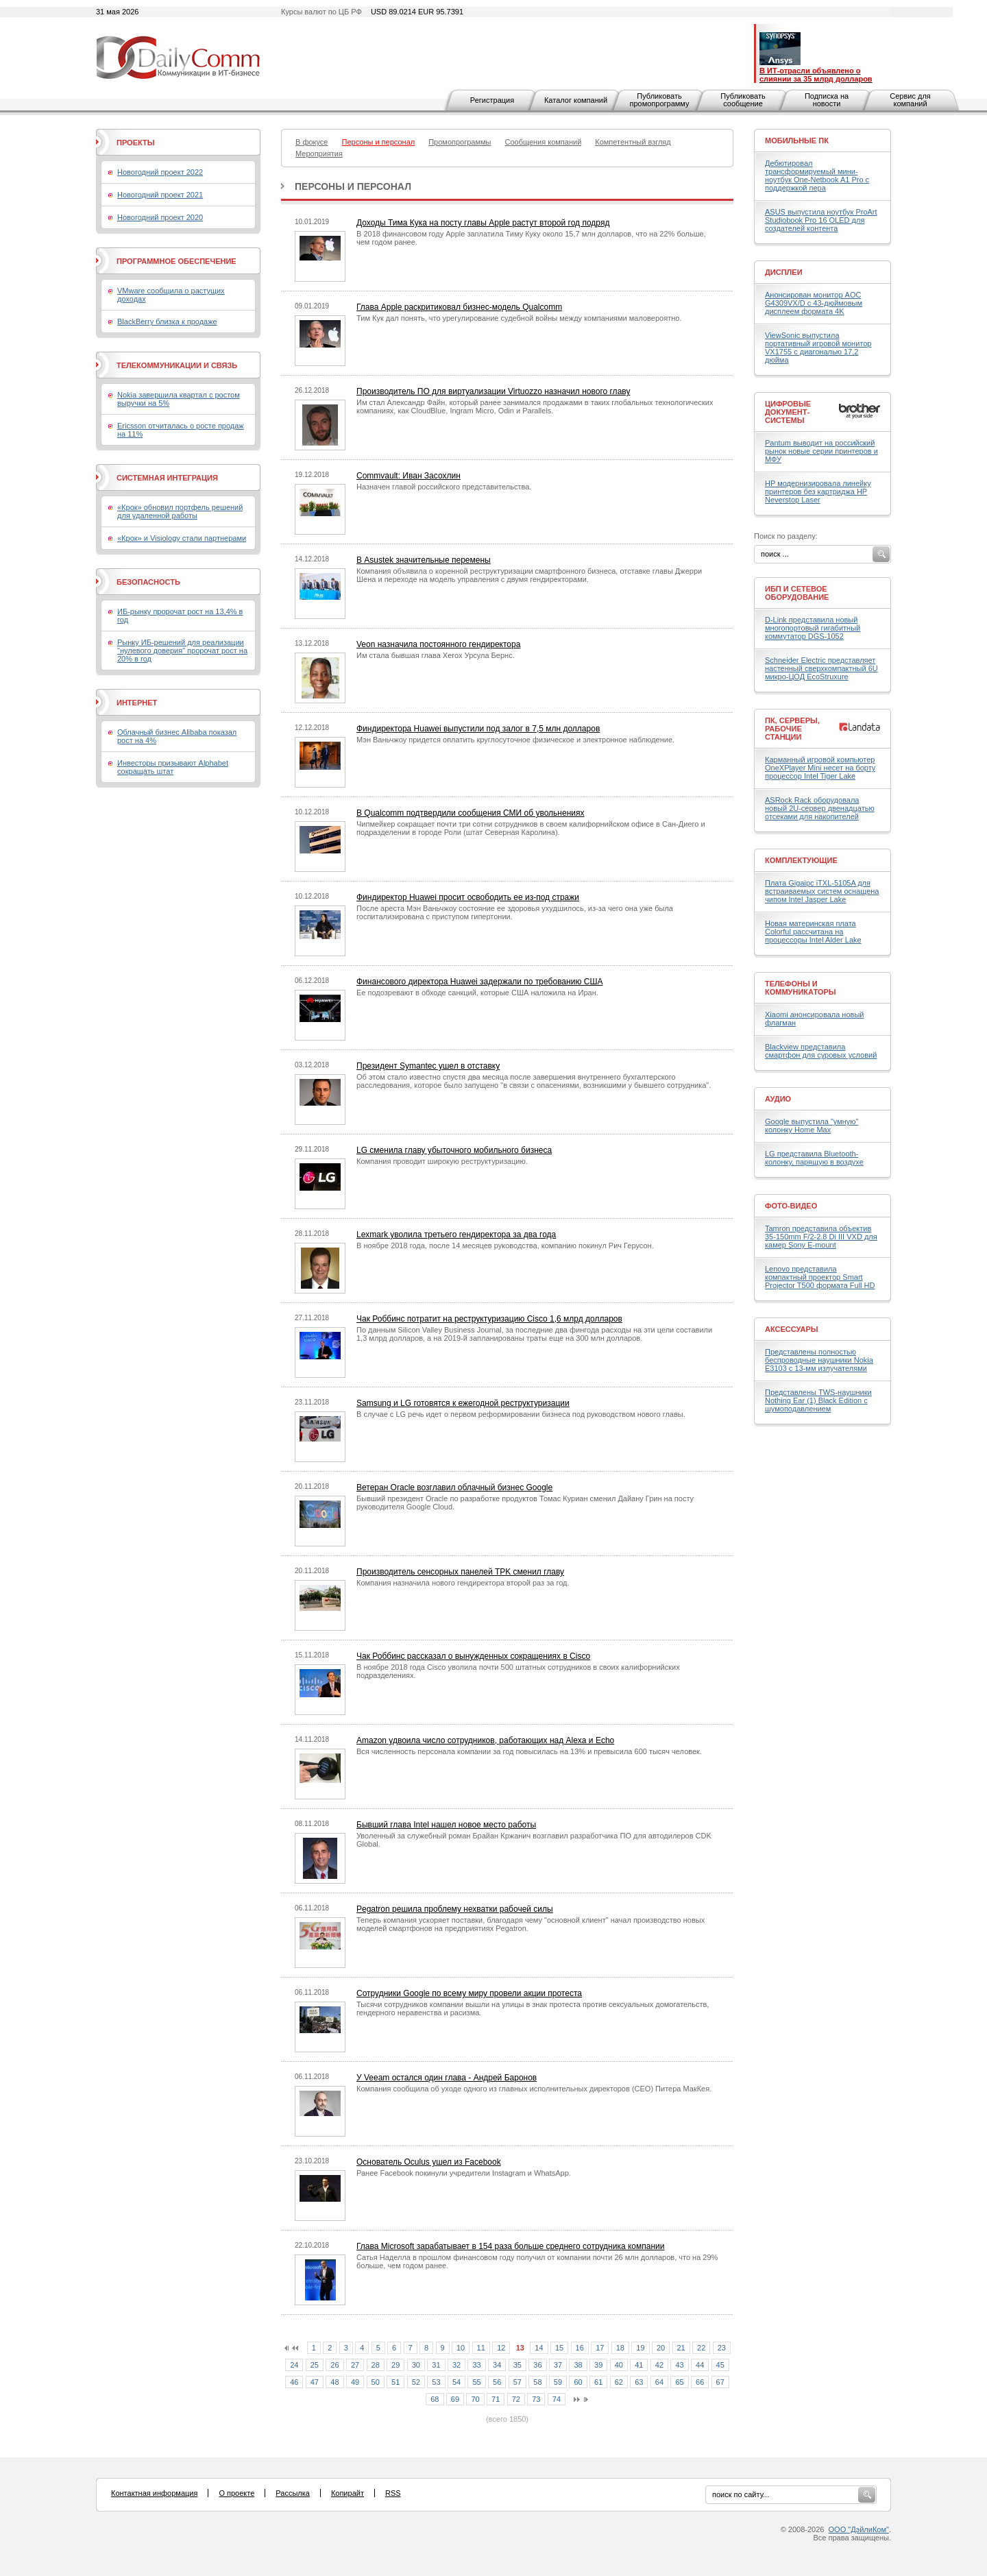 The image size is (987, 2576). I want to click on 30, so click(416, 2365).